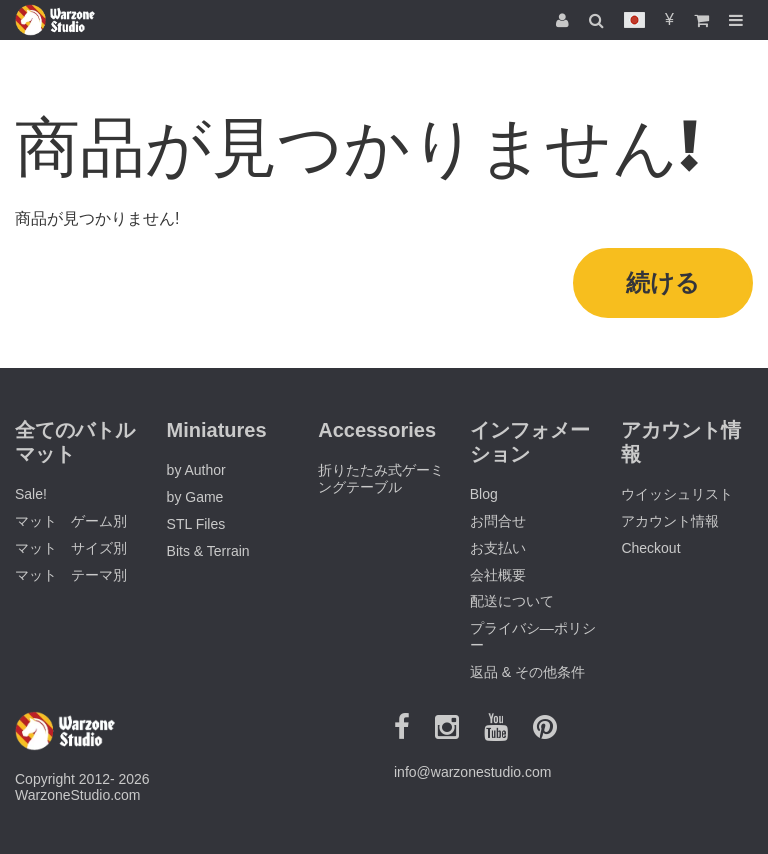 The width and height of the screenshot is (768, 854). I want to click on マット ゲーム別, so click(71, 521).